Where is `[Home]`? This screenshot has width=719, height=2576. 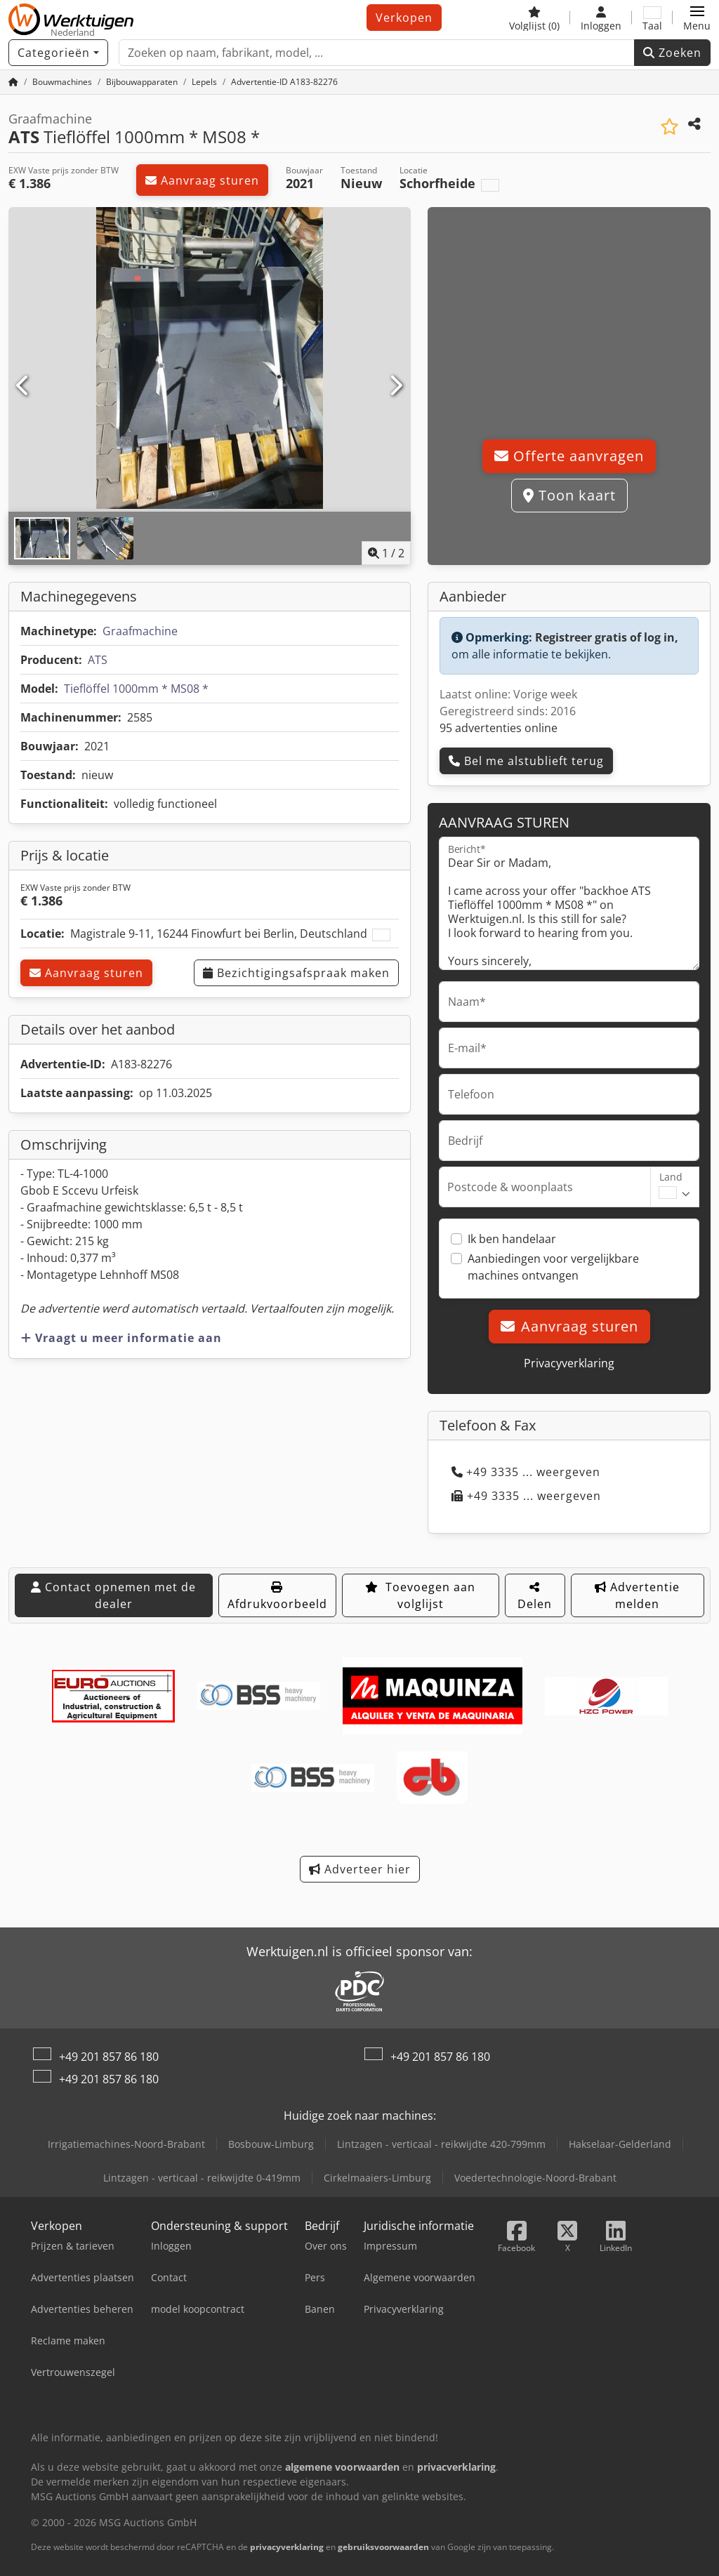
[Home] is located at coordinates (13, 82).